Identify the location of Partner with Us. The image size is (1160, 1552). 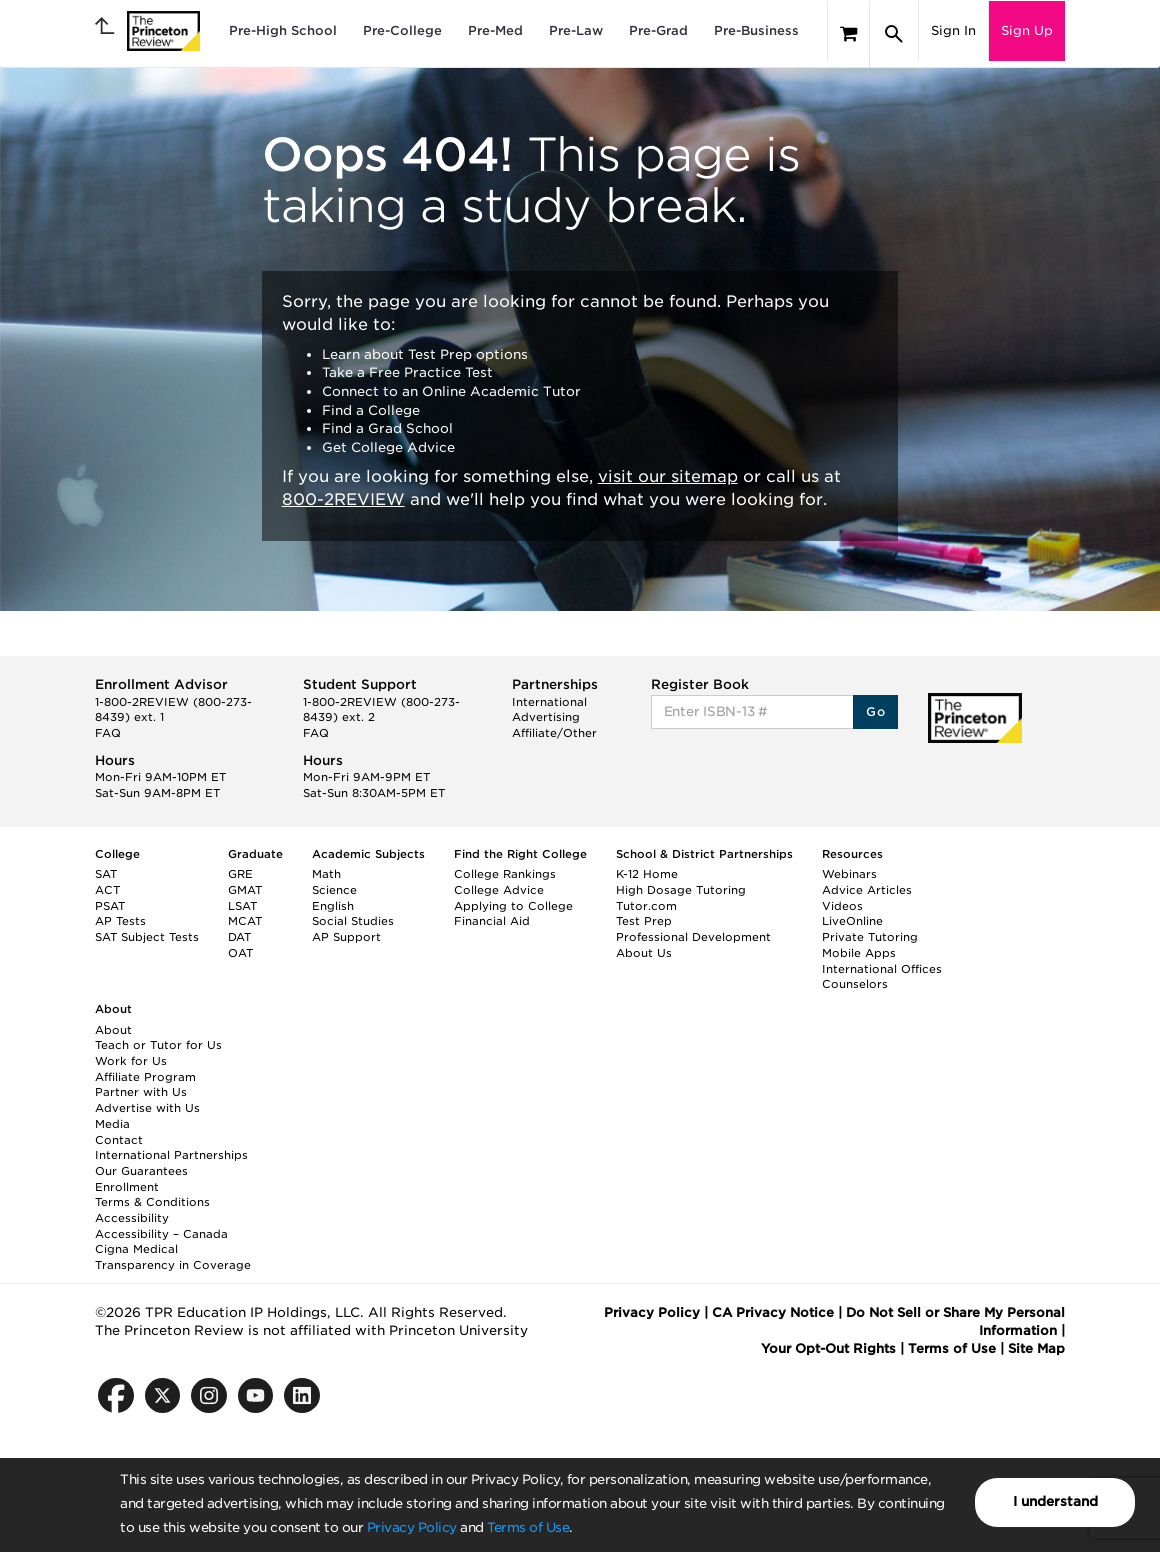
(141, 1092).